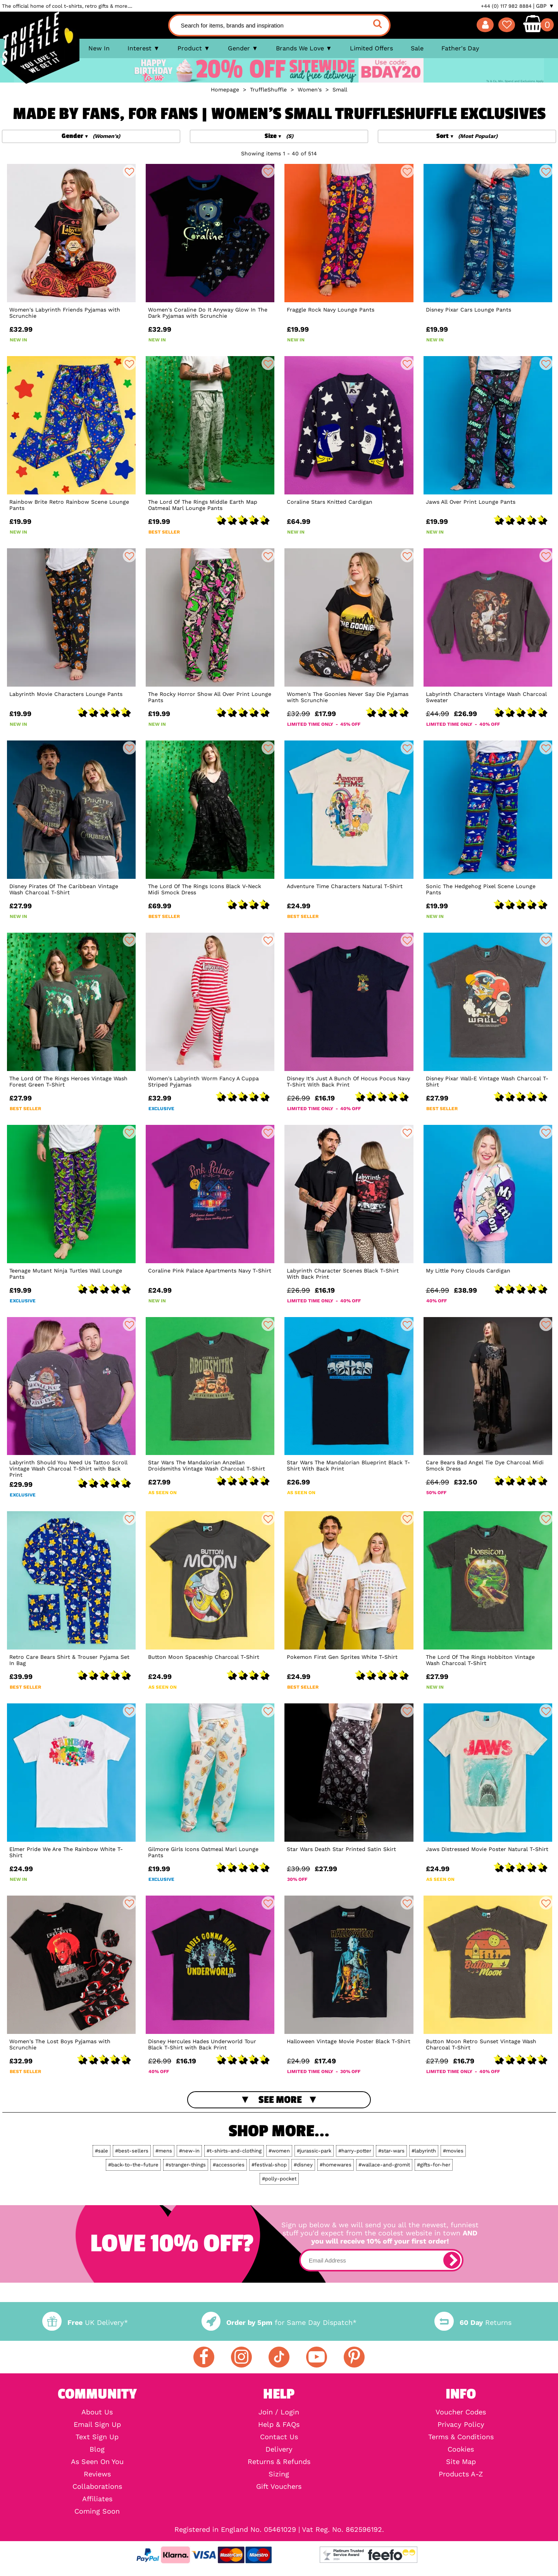 This screenshot has height=2576, width=558. What do you see at coordinates (506, 6) in the screenshot?
I see `+44 (0) 117 982 8884` at bounding box center [506, 6].